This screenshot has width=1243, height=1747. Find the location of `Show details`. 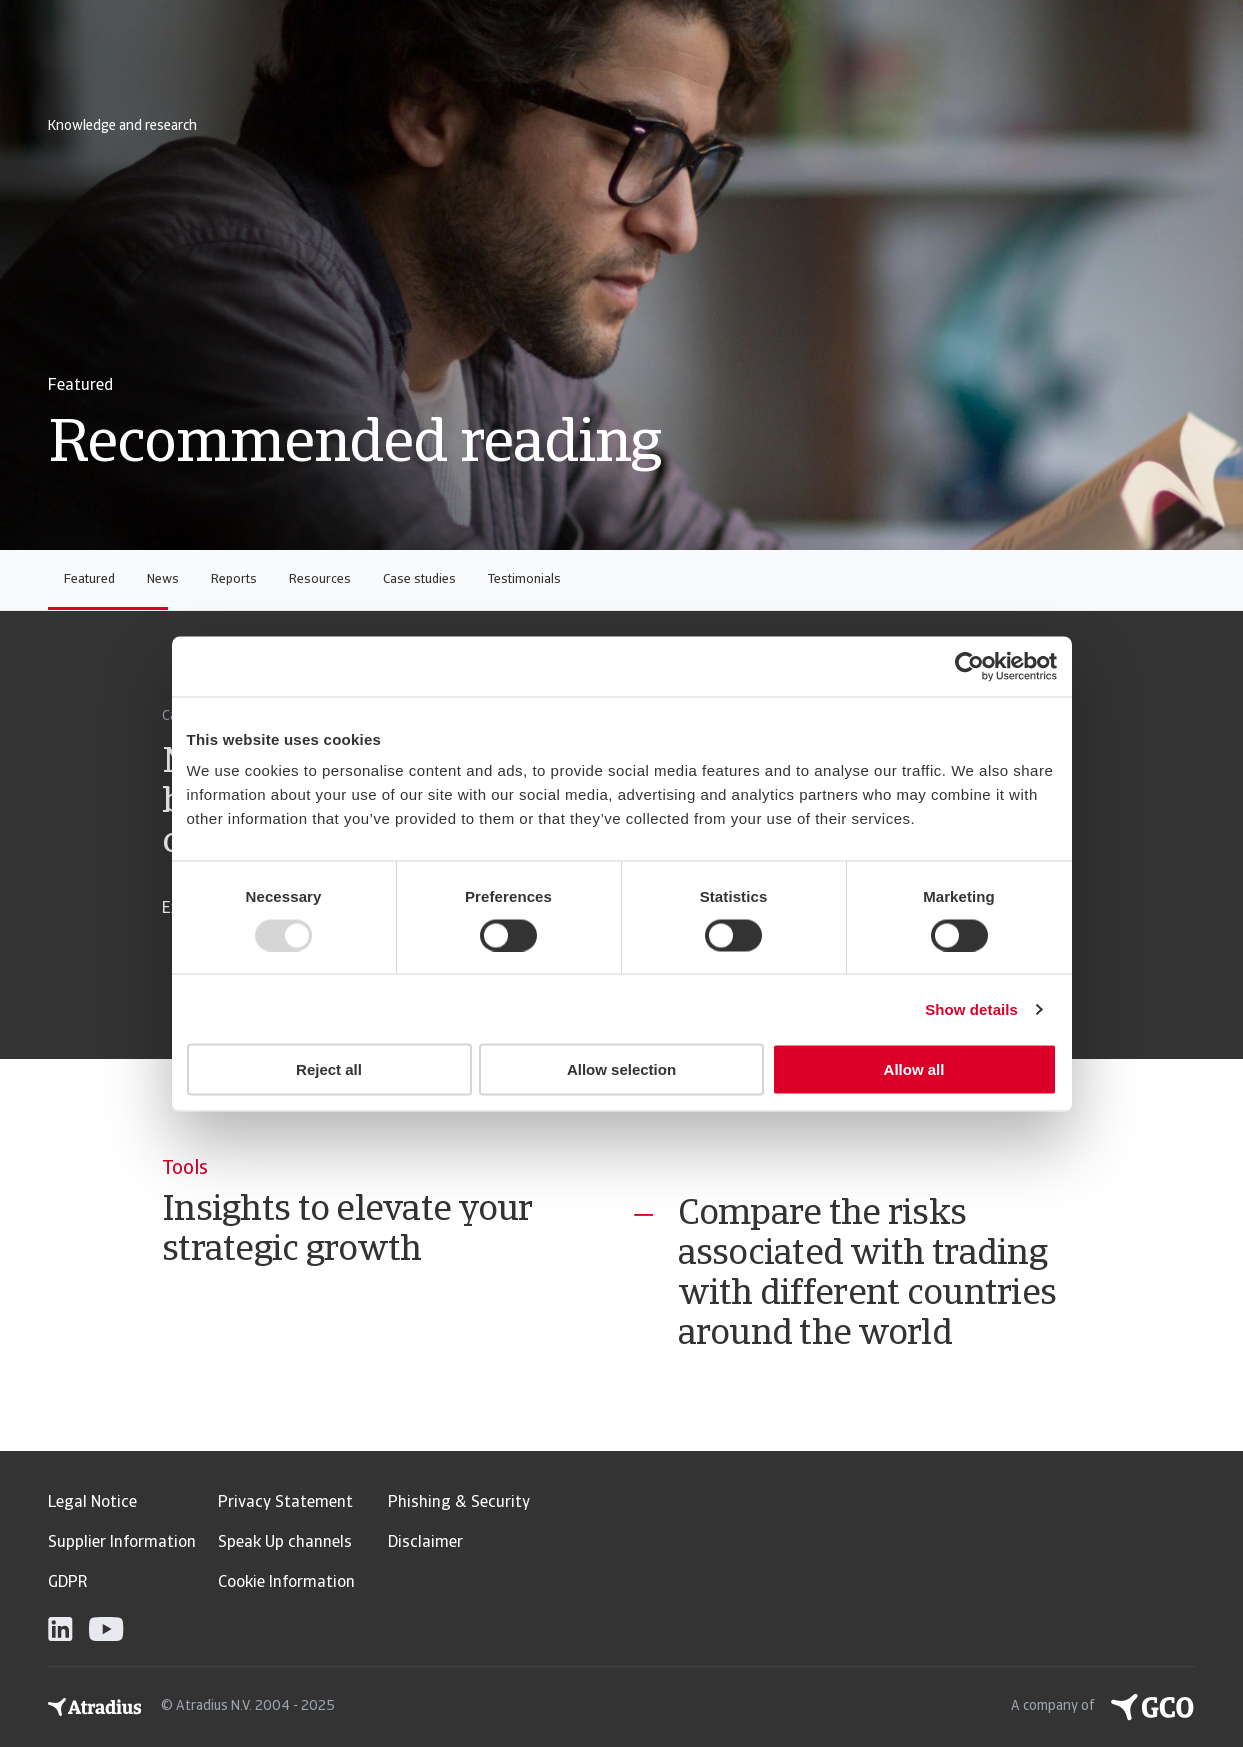

Show details is located at coordinates (971, 1008).